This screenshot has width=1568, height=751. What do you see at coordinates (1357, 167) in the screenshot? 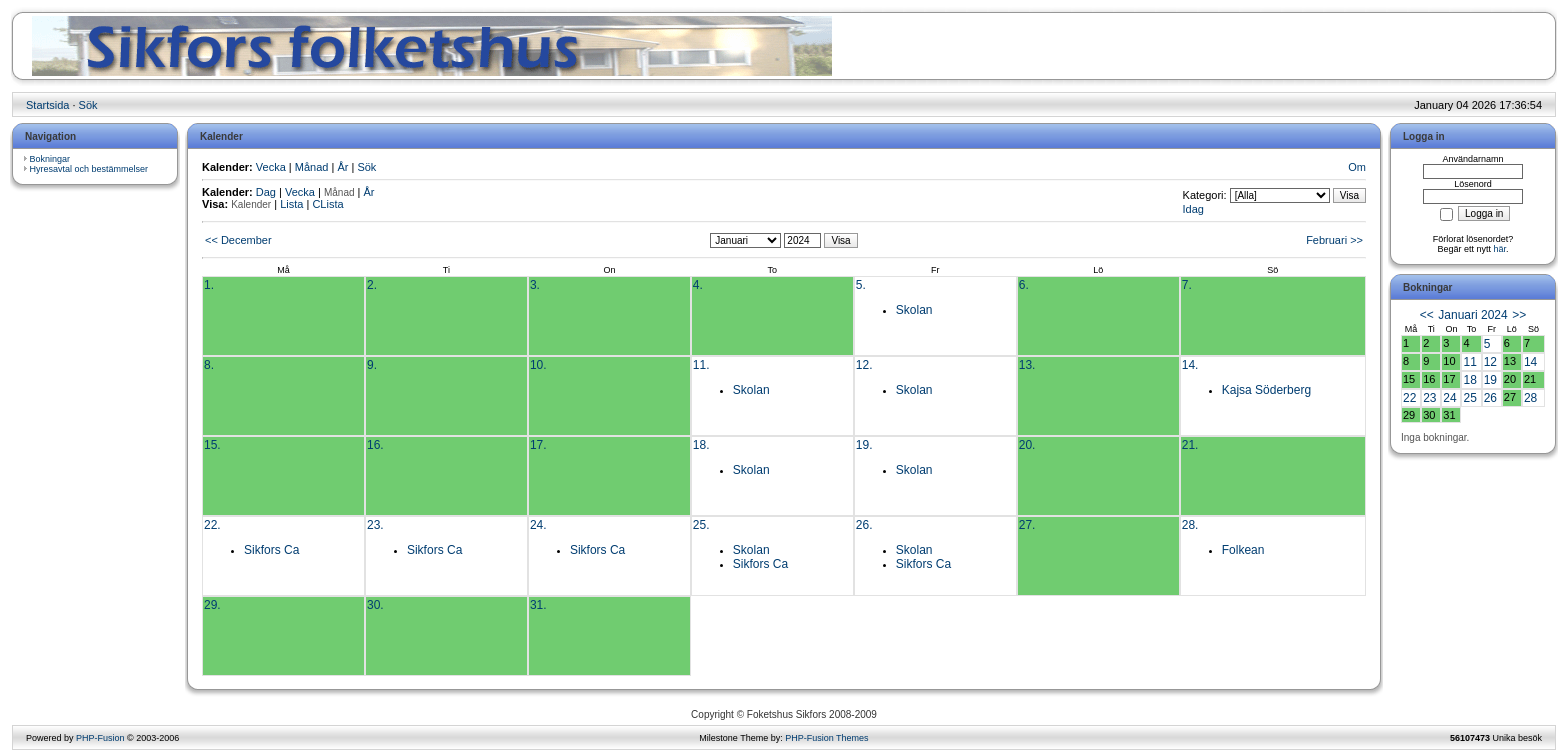
I see `Om` at bounding box center [1357, 167].